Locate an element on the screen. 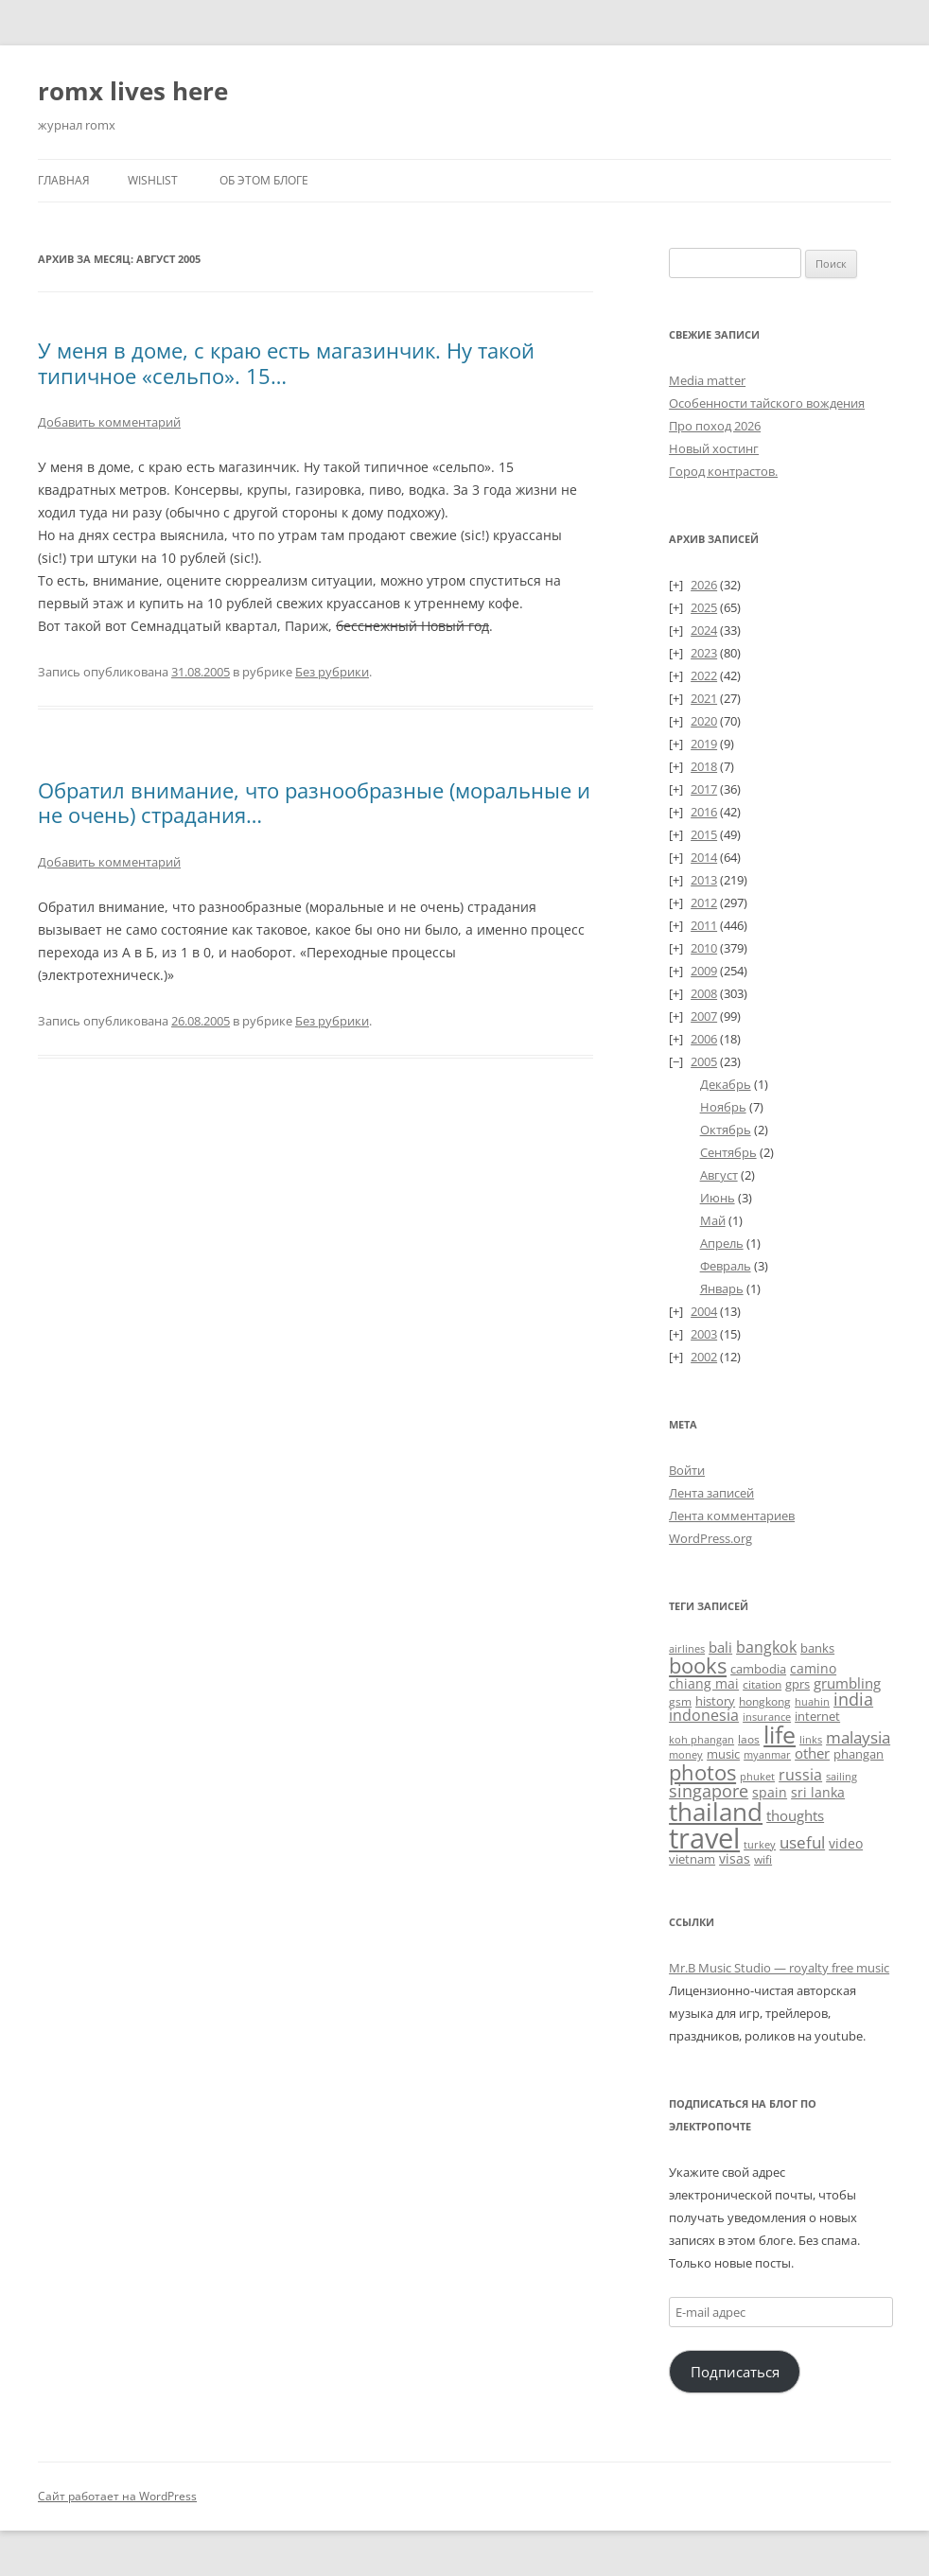 The image size is (929, 2576). Май is located at coordinates (713, 1220).